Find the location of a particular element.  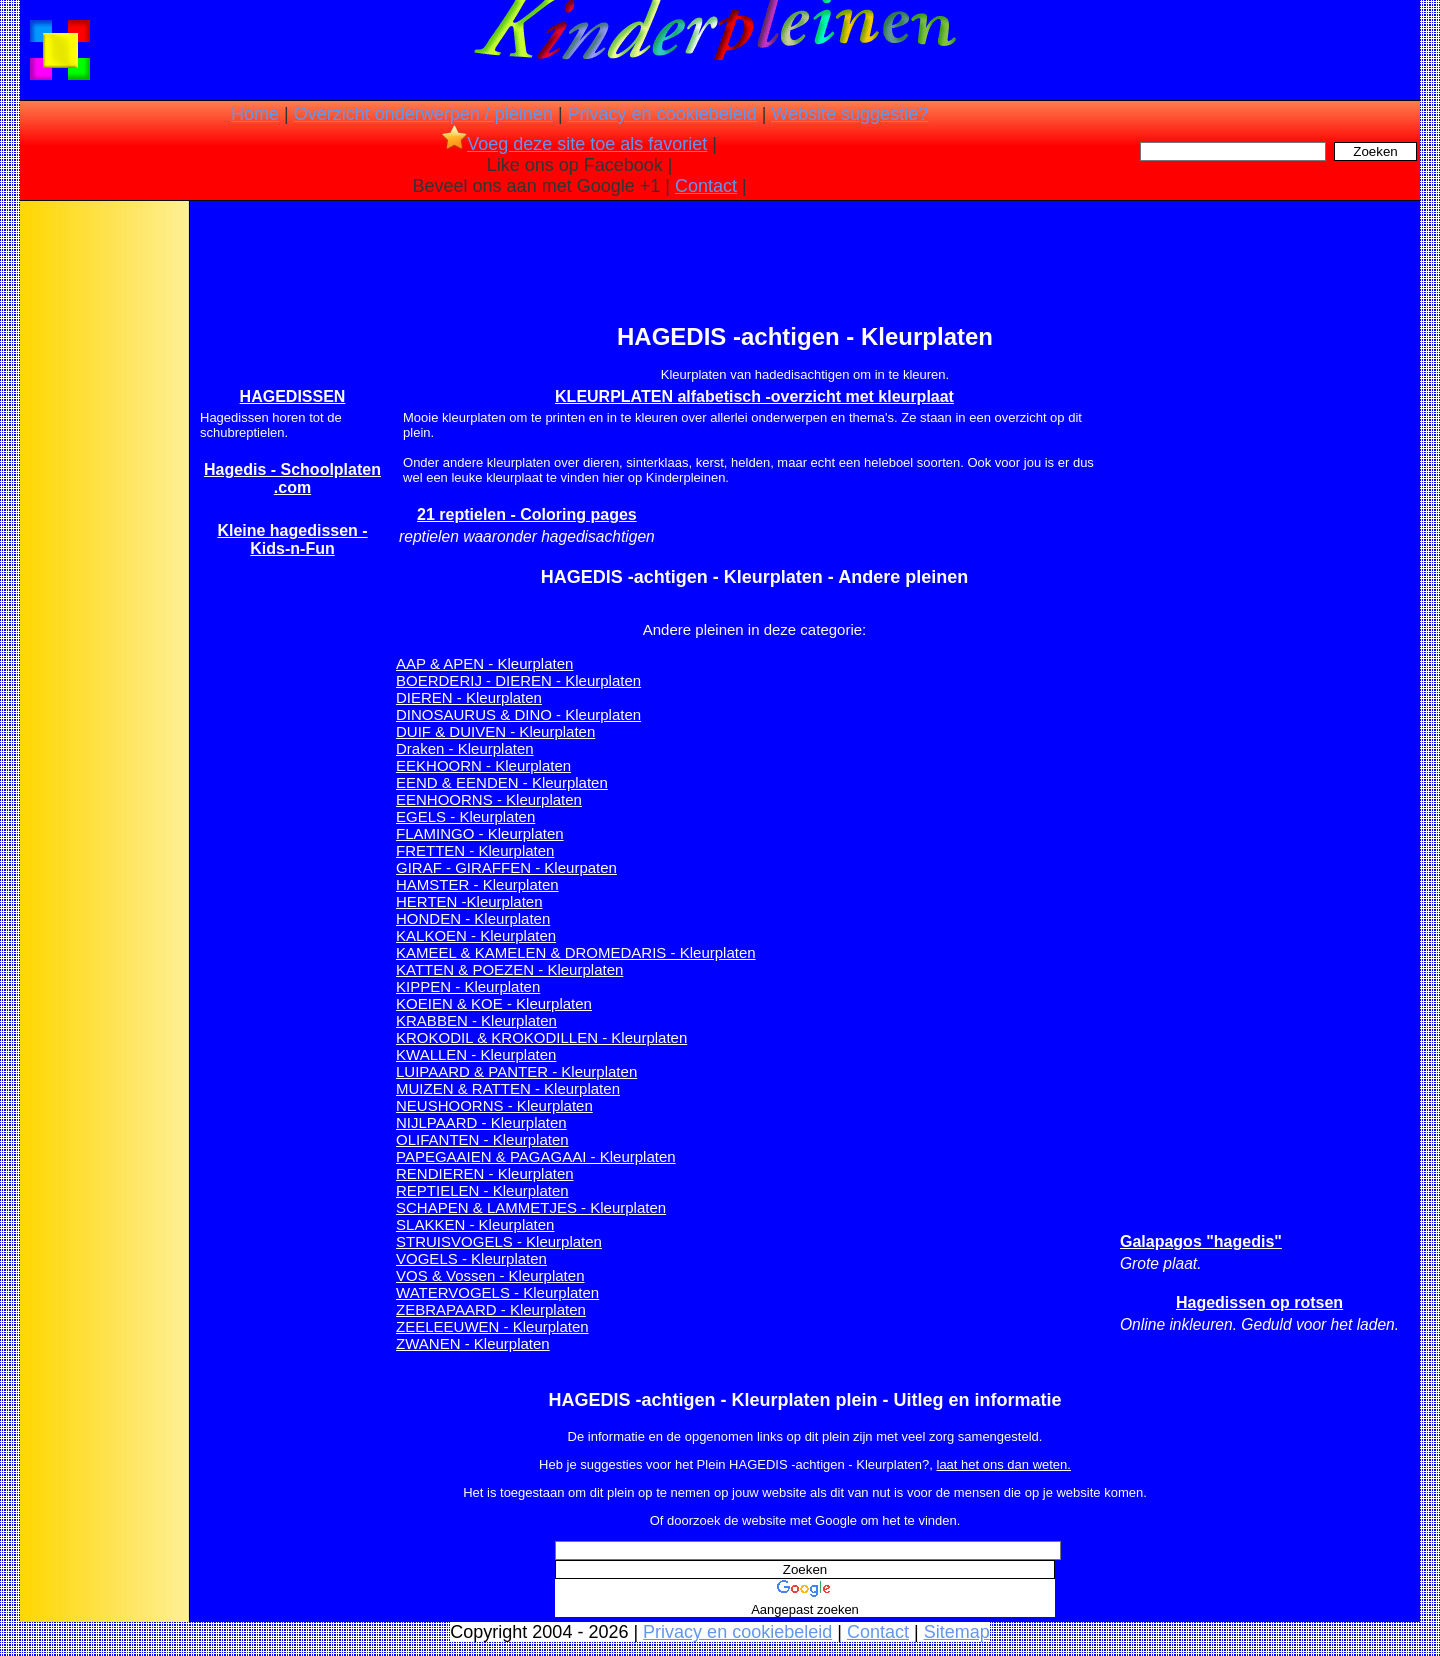

DUIF & DUIVEN - Kleurplaten is located at coordinates (495, 731).